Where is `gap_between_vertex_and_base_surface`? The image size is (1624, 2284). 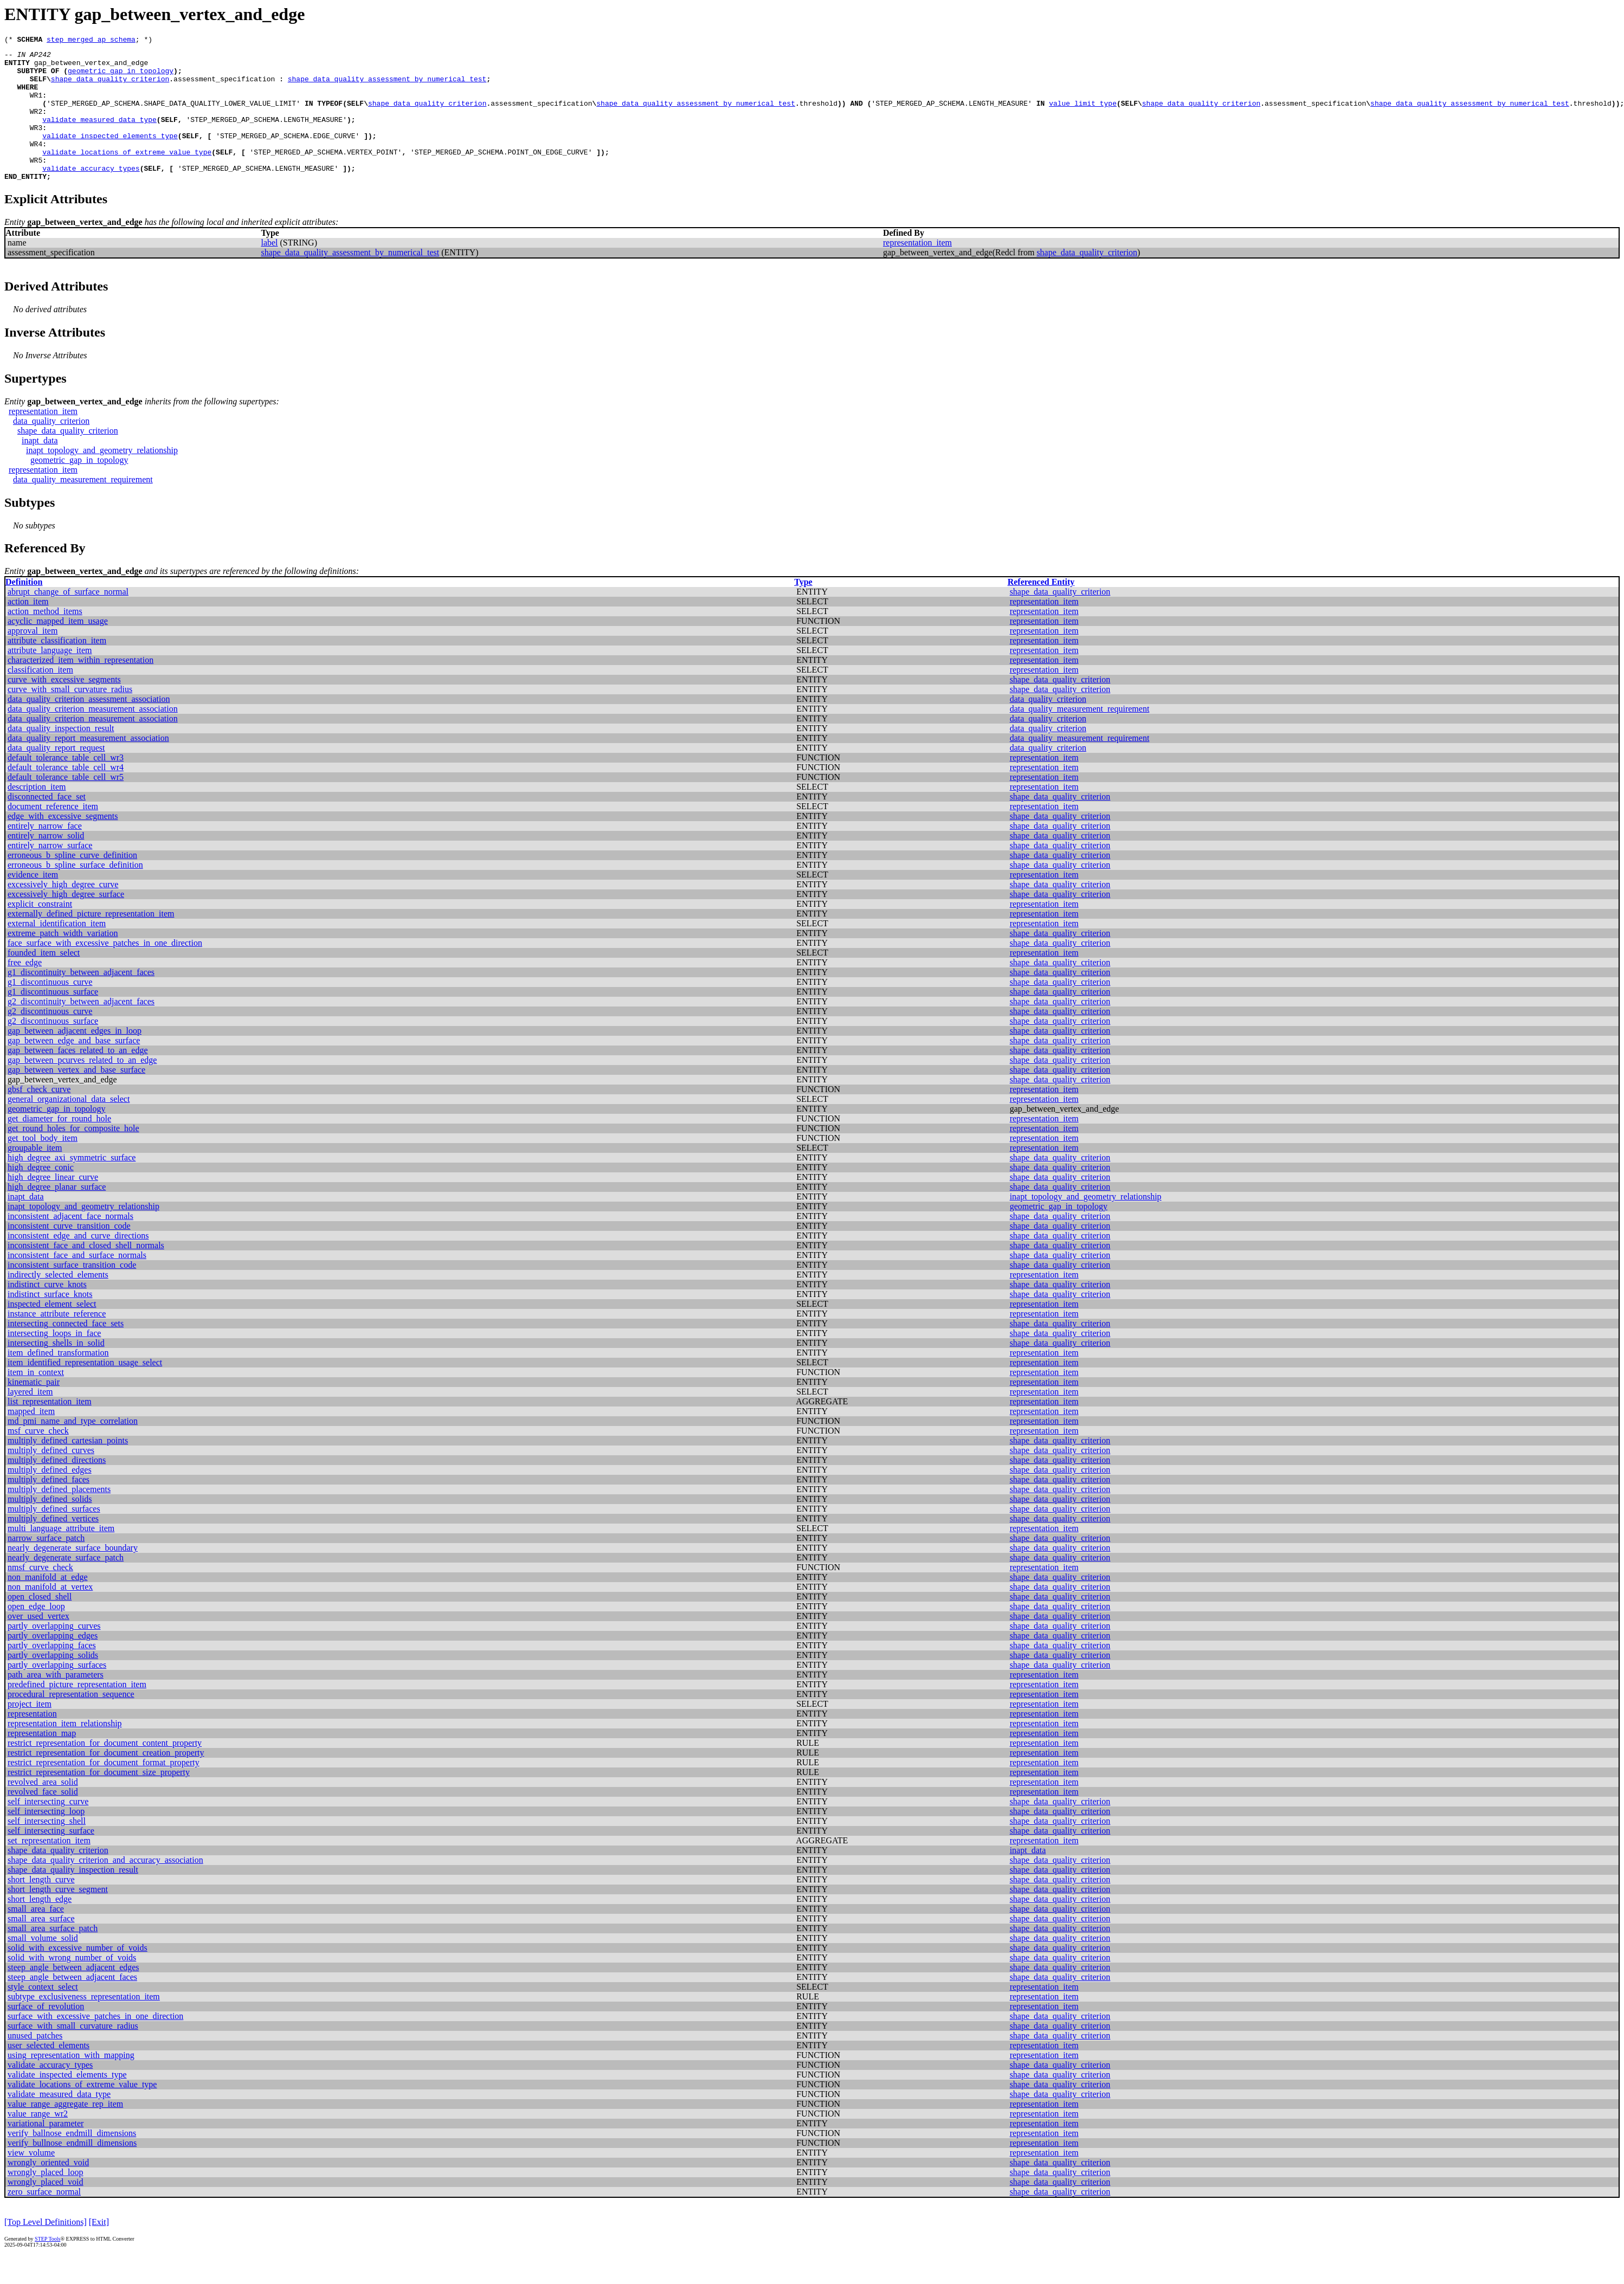
gap_between_vertex_and_base_surface is located at coordinates (76, 1097).